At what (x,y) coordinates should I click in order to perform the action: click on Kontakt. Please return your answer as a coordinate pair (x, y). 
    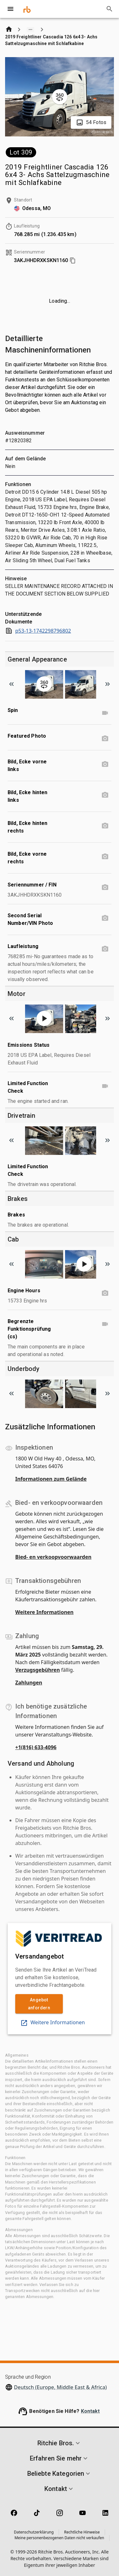
    Looking at the image, I should click on (90, 2411).